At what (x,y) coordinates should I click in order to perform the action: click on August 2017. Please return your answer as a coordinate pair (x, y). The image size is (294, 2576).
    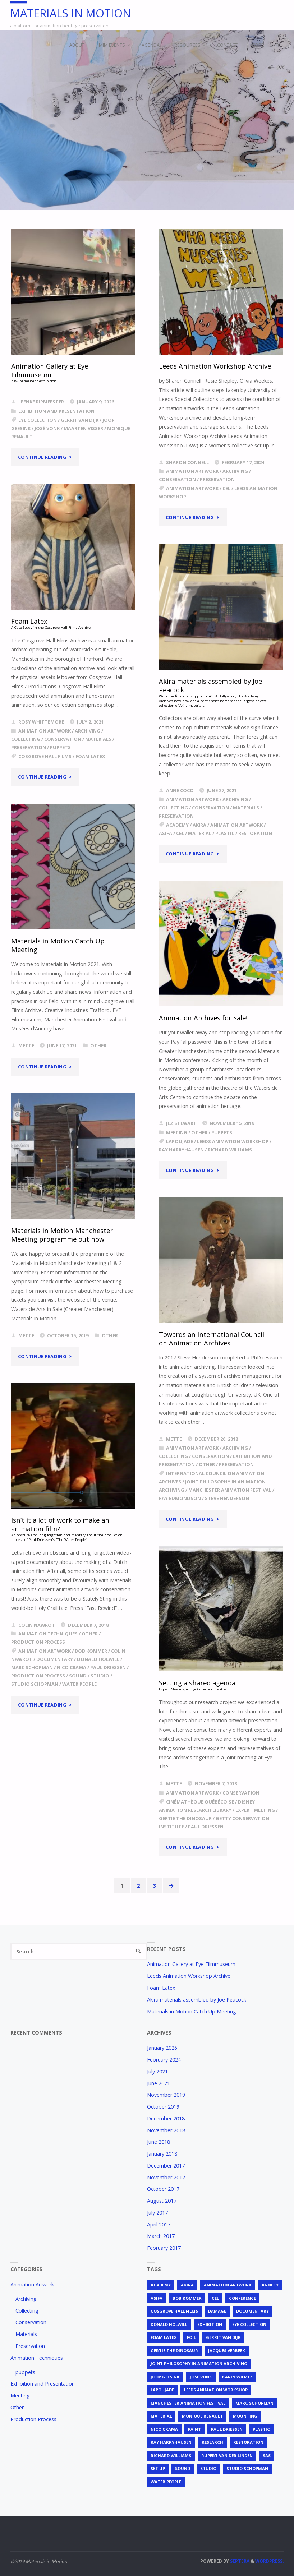
    Looking at the image, I should click on (161, 2201).